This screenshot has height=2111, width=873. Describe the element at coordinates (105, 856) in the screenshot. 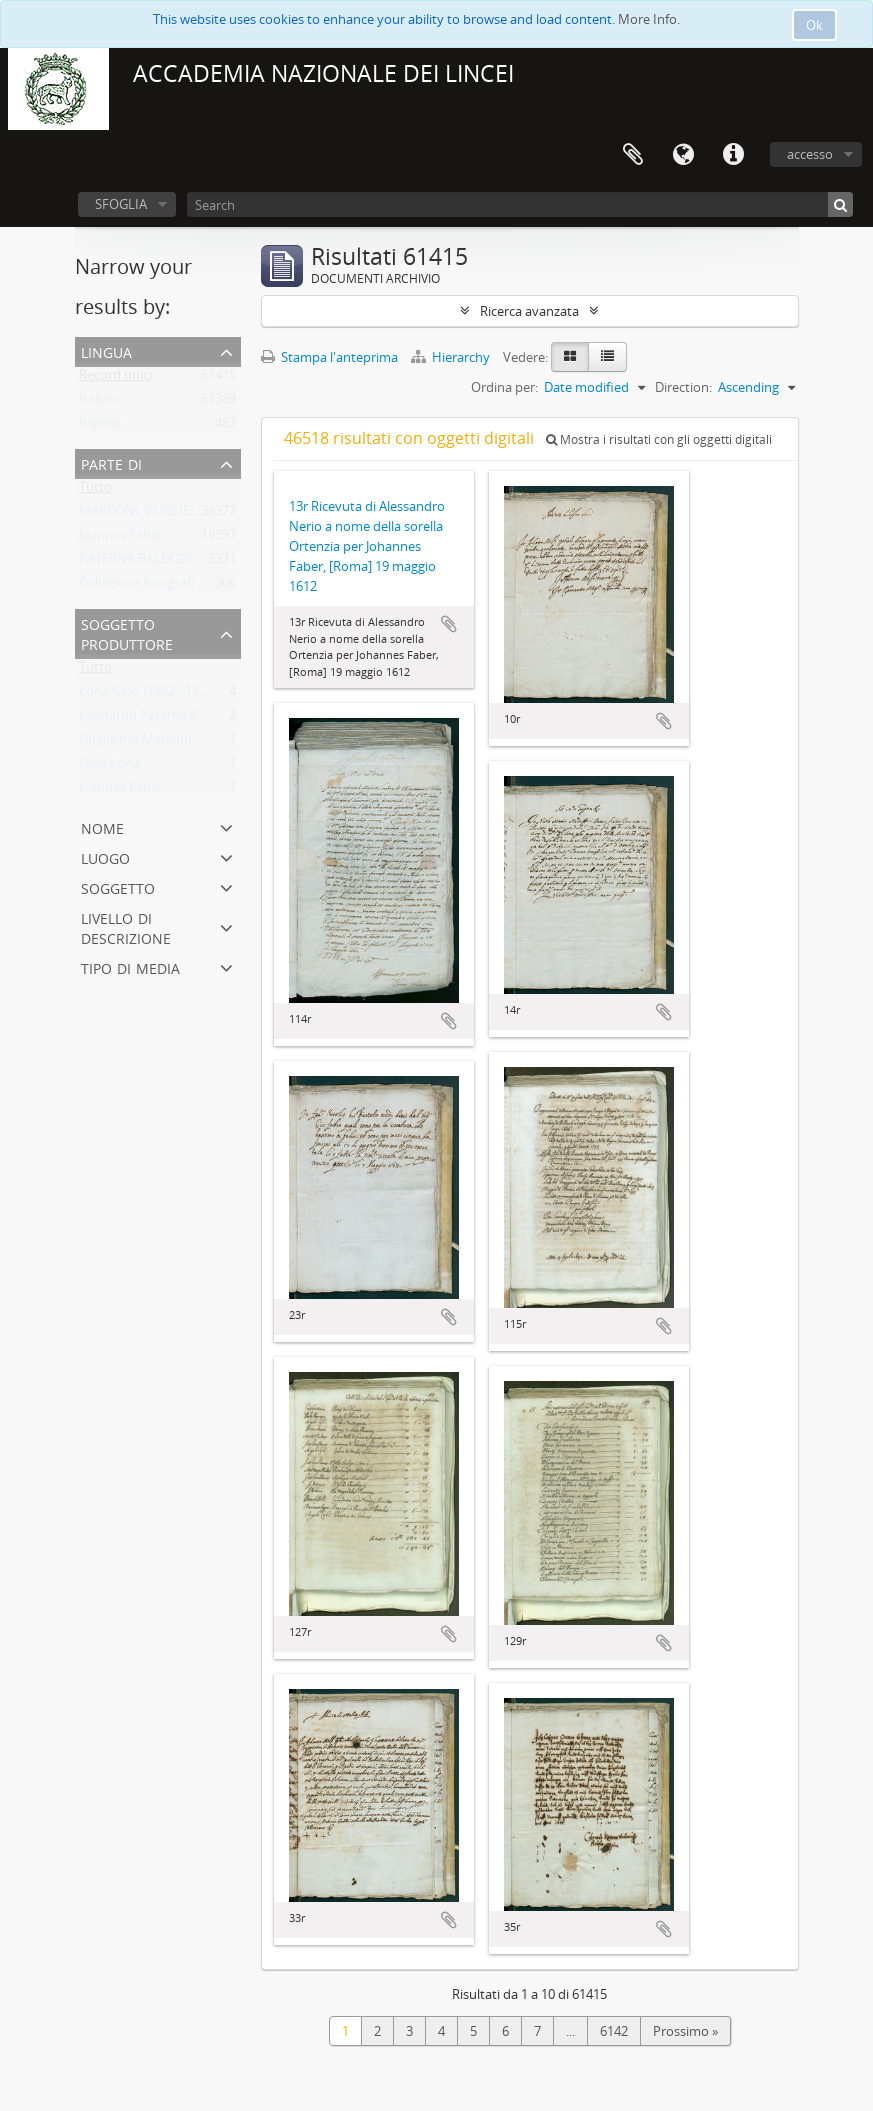

I see `Luogo` at that location.